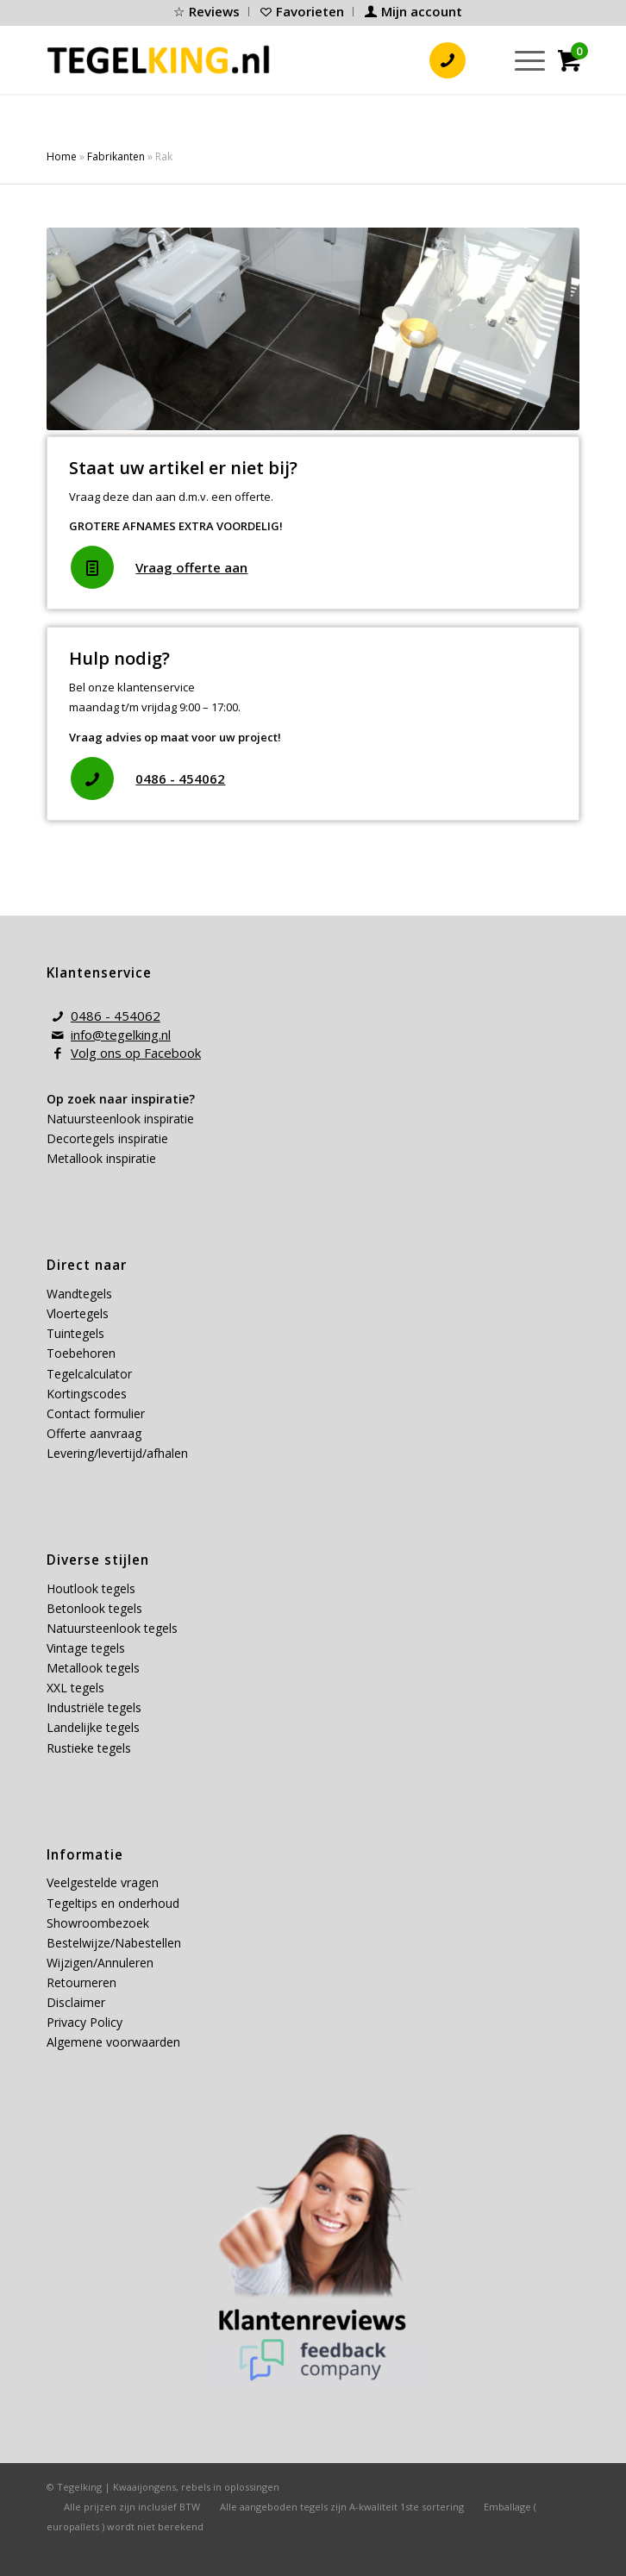 Image resolution: width=626 pixels, height=2576 pixels. I want to click on Volg ons op Facebook, so click(136, 1052).